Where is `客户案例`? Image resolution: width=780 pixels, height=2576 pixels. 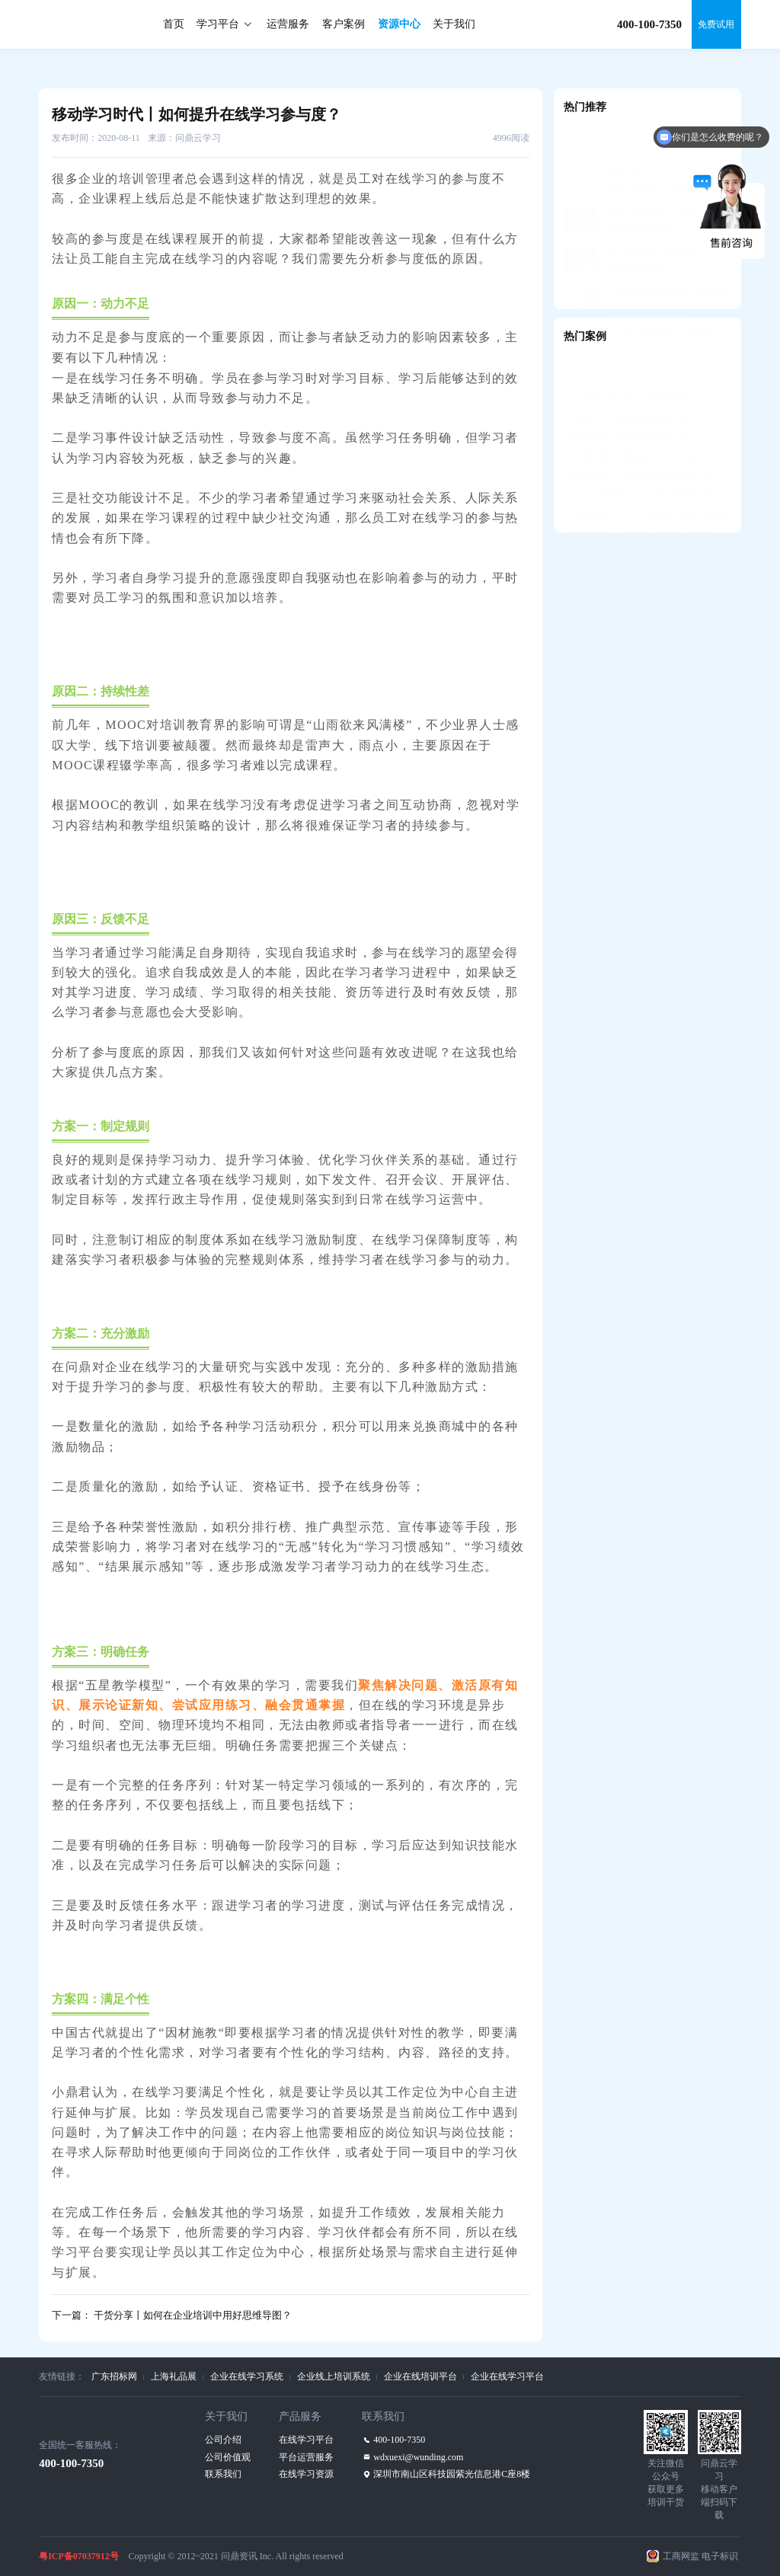 客户案例 is located at coordinates (343, 24).